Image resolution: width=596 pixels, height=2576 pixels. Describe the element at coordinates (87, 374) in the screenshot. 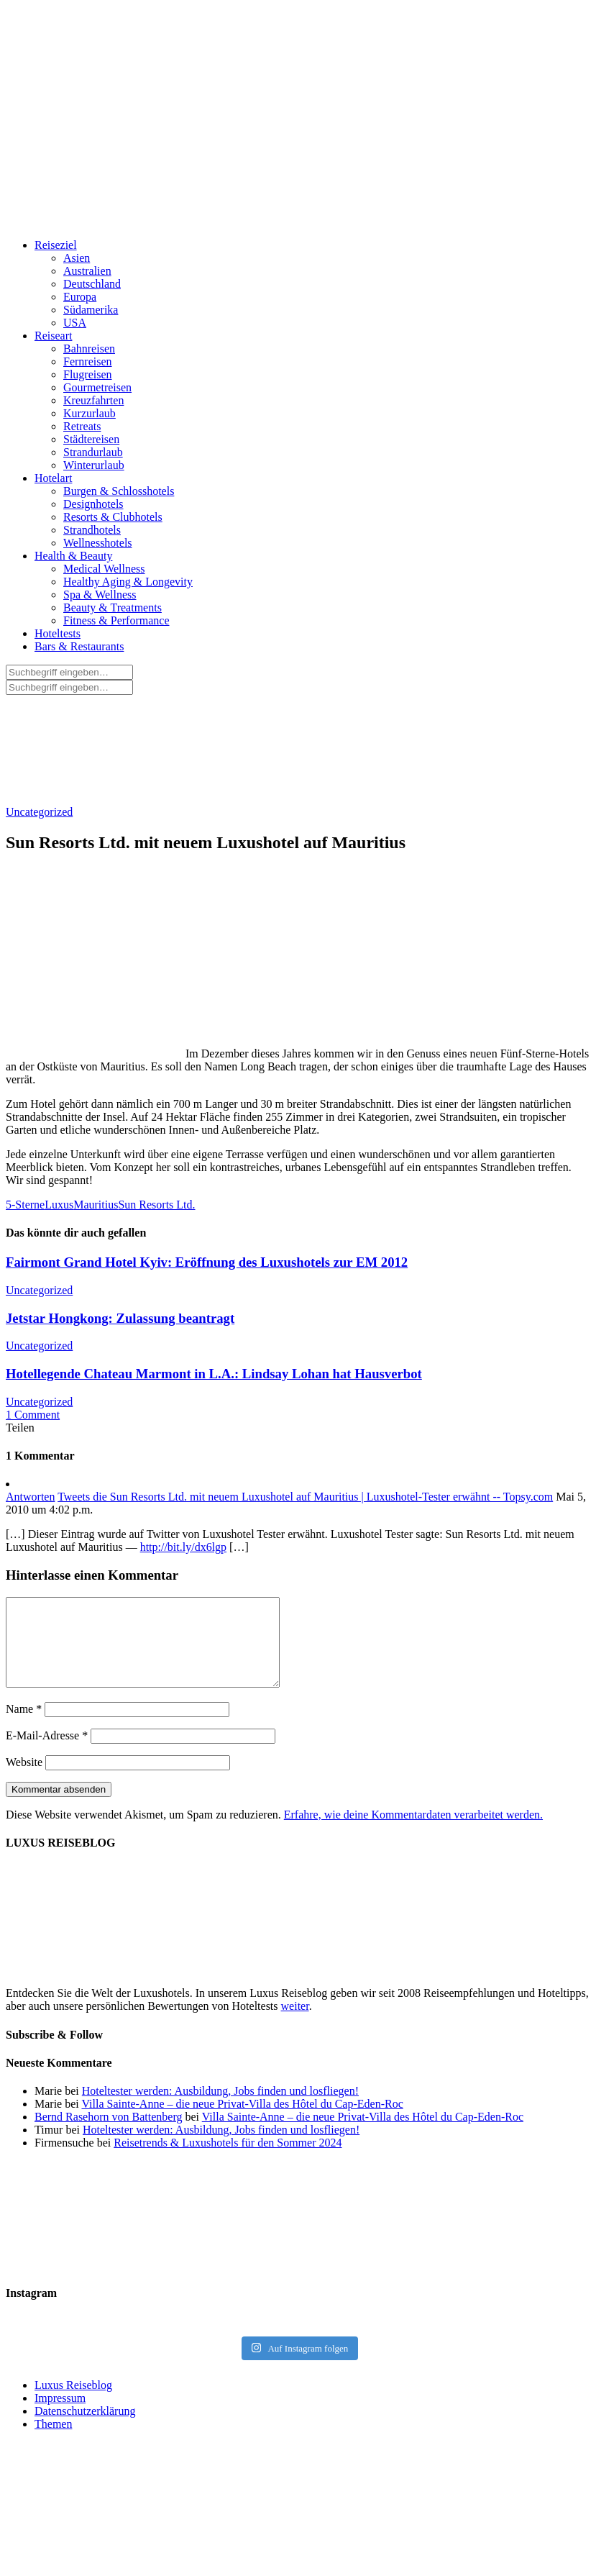

I see `Flugreisen` at that location.